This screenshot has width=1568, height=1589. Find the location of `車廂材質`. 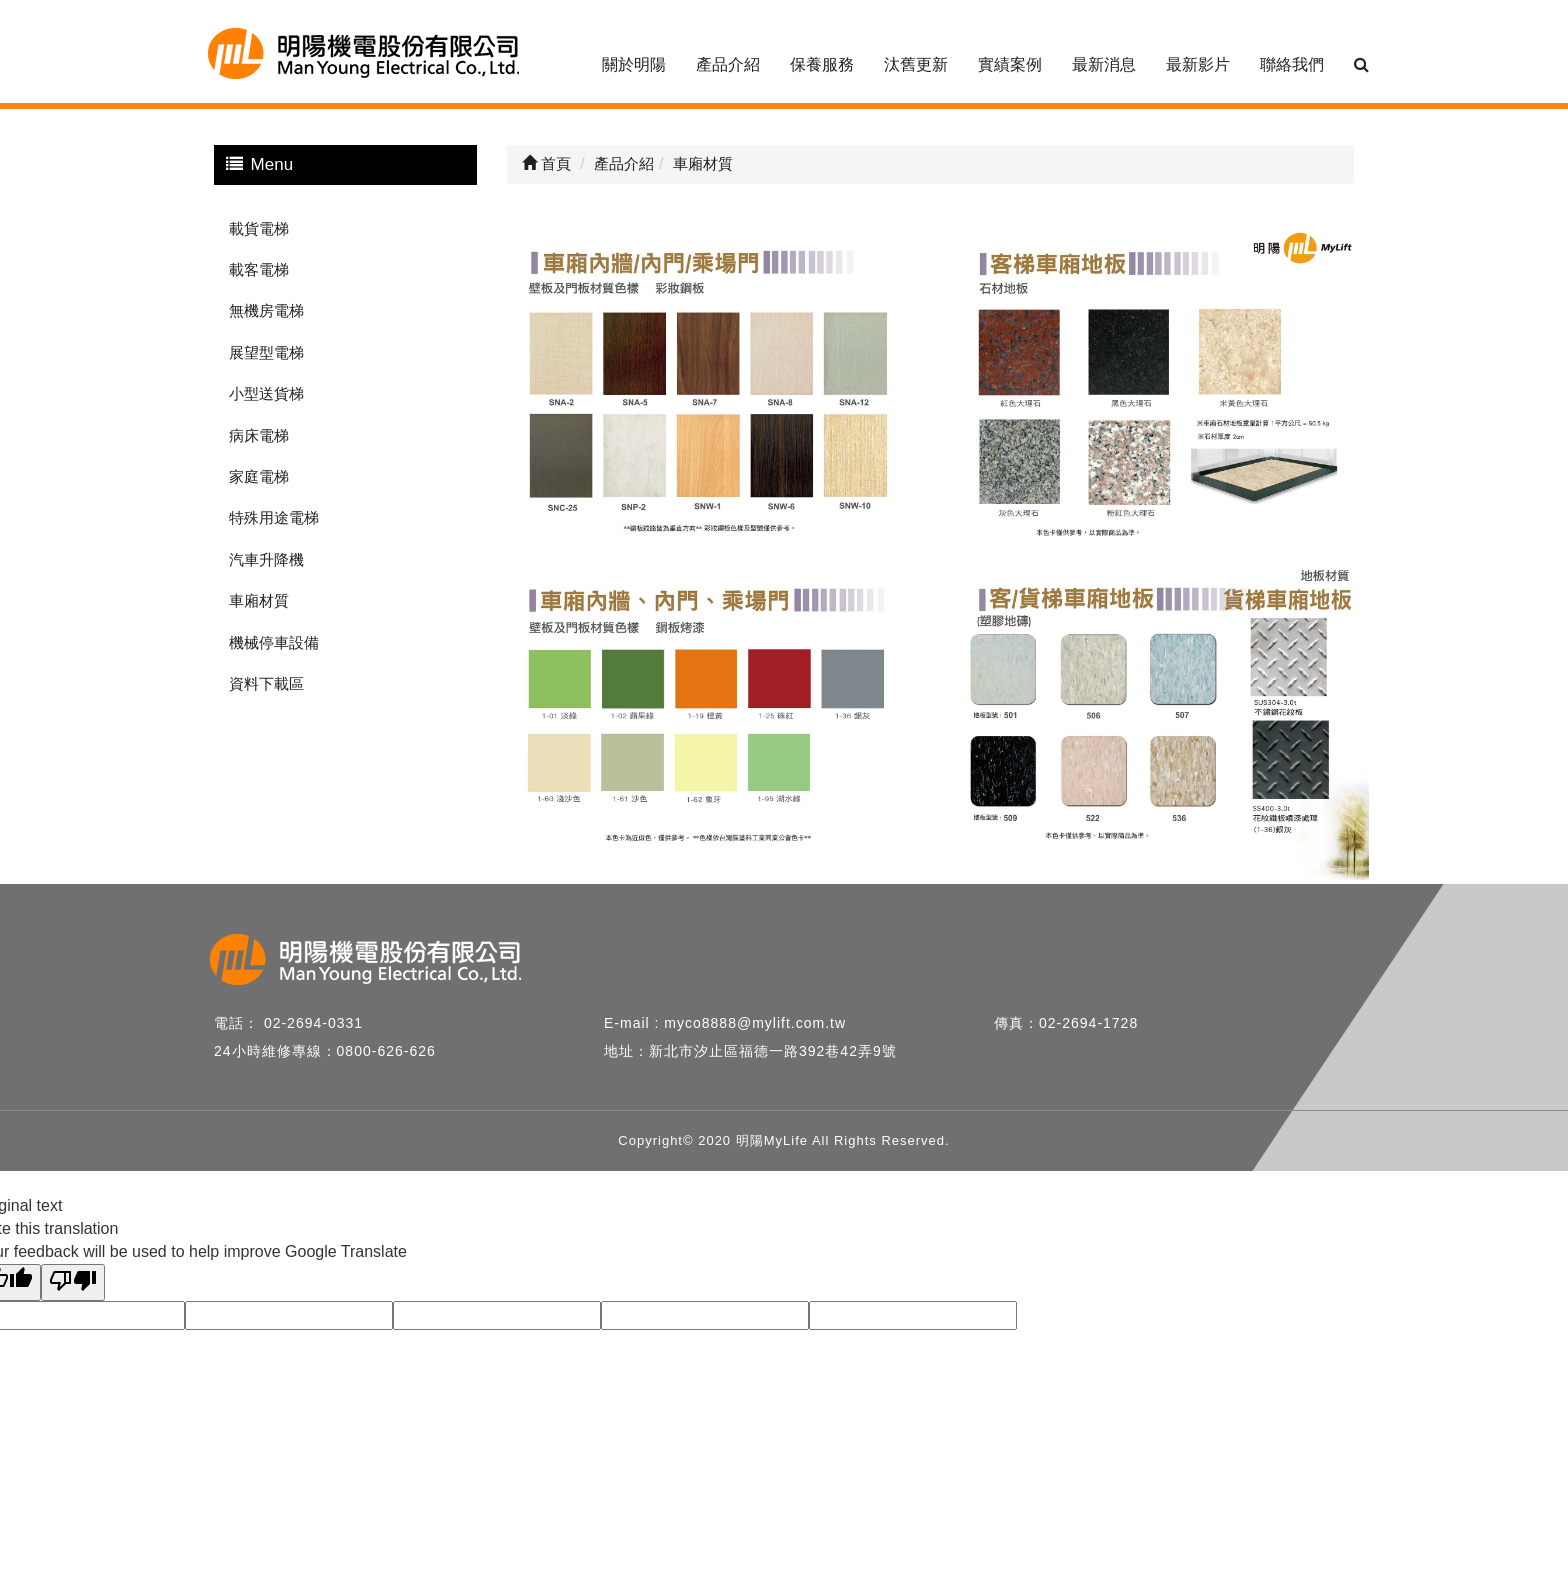

車廂材質 is located at coordinates (259, 600).